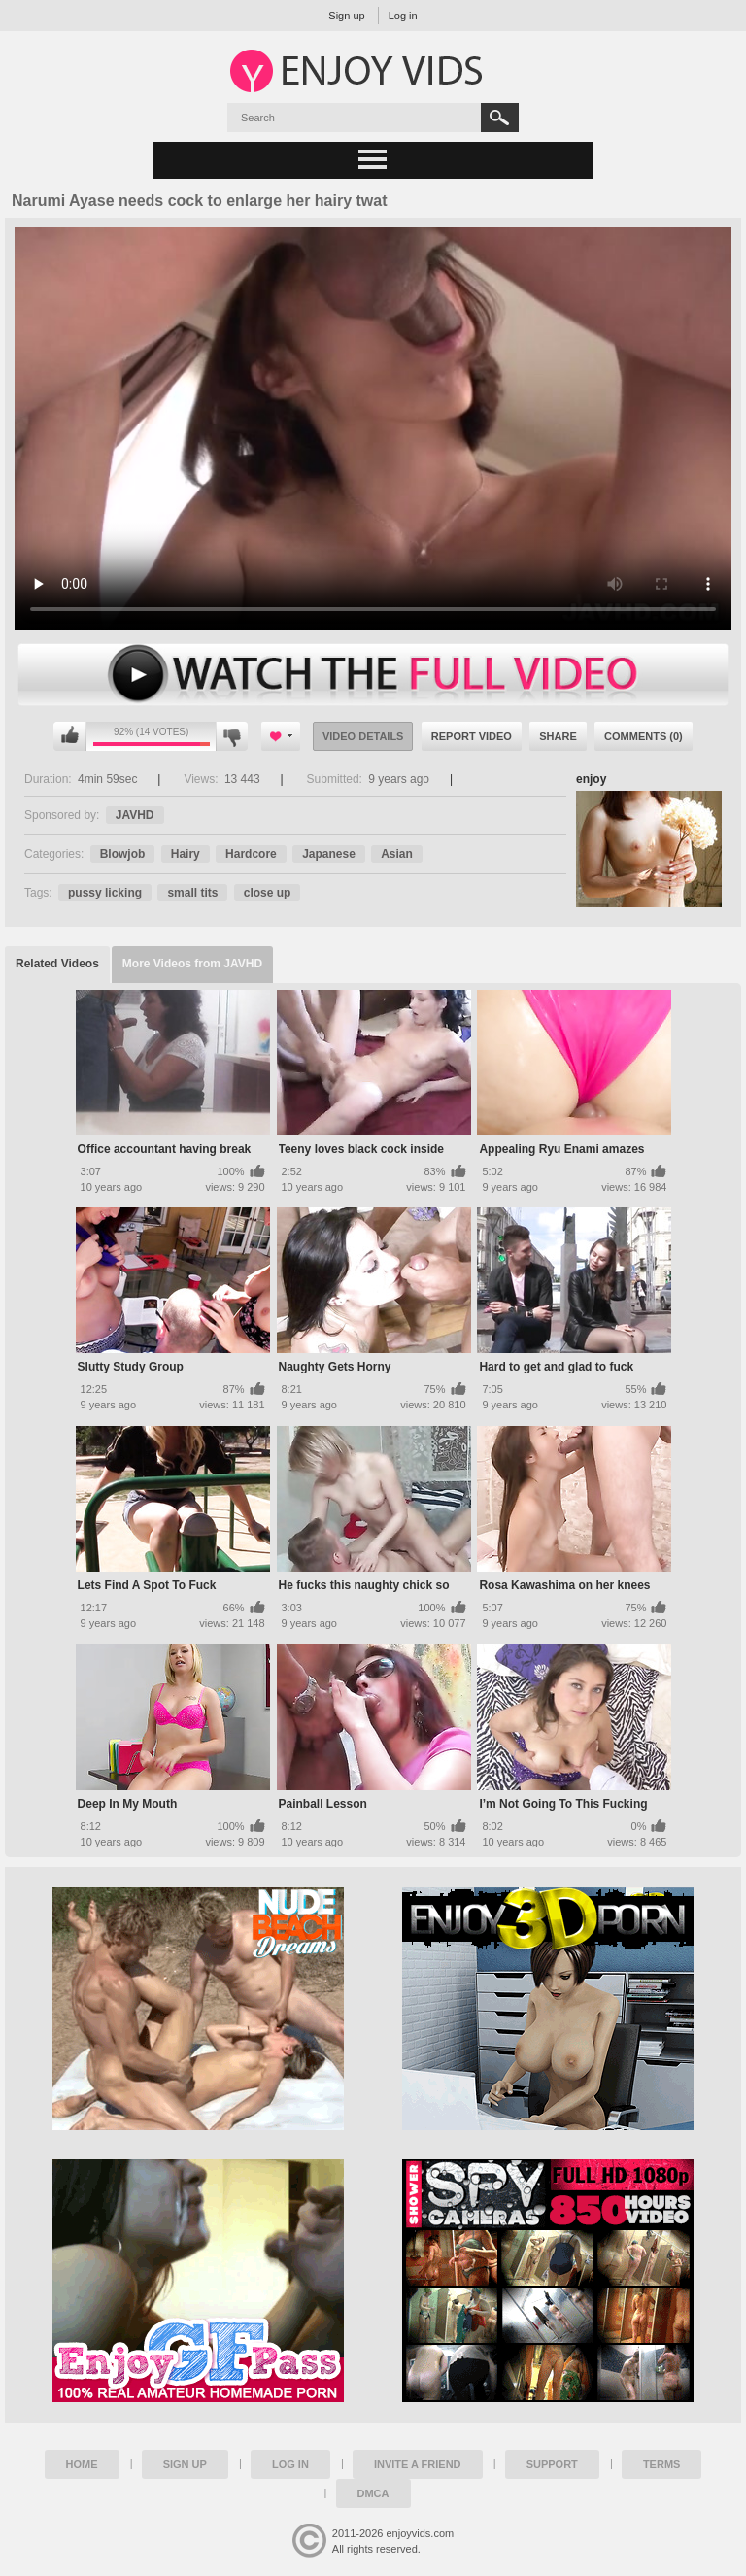 Image resolution: width=746 pixels, height=2576 pixels. I want to click on Sign up, so click(346, 15).